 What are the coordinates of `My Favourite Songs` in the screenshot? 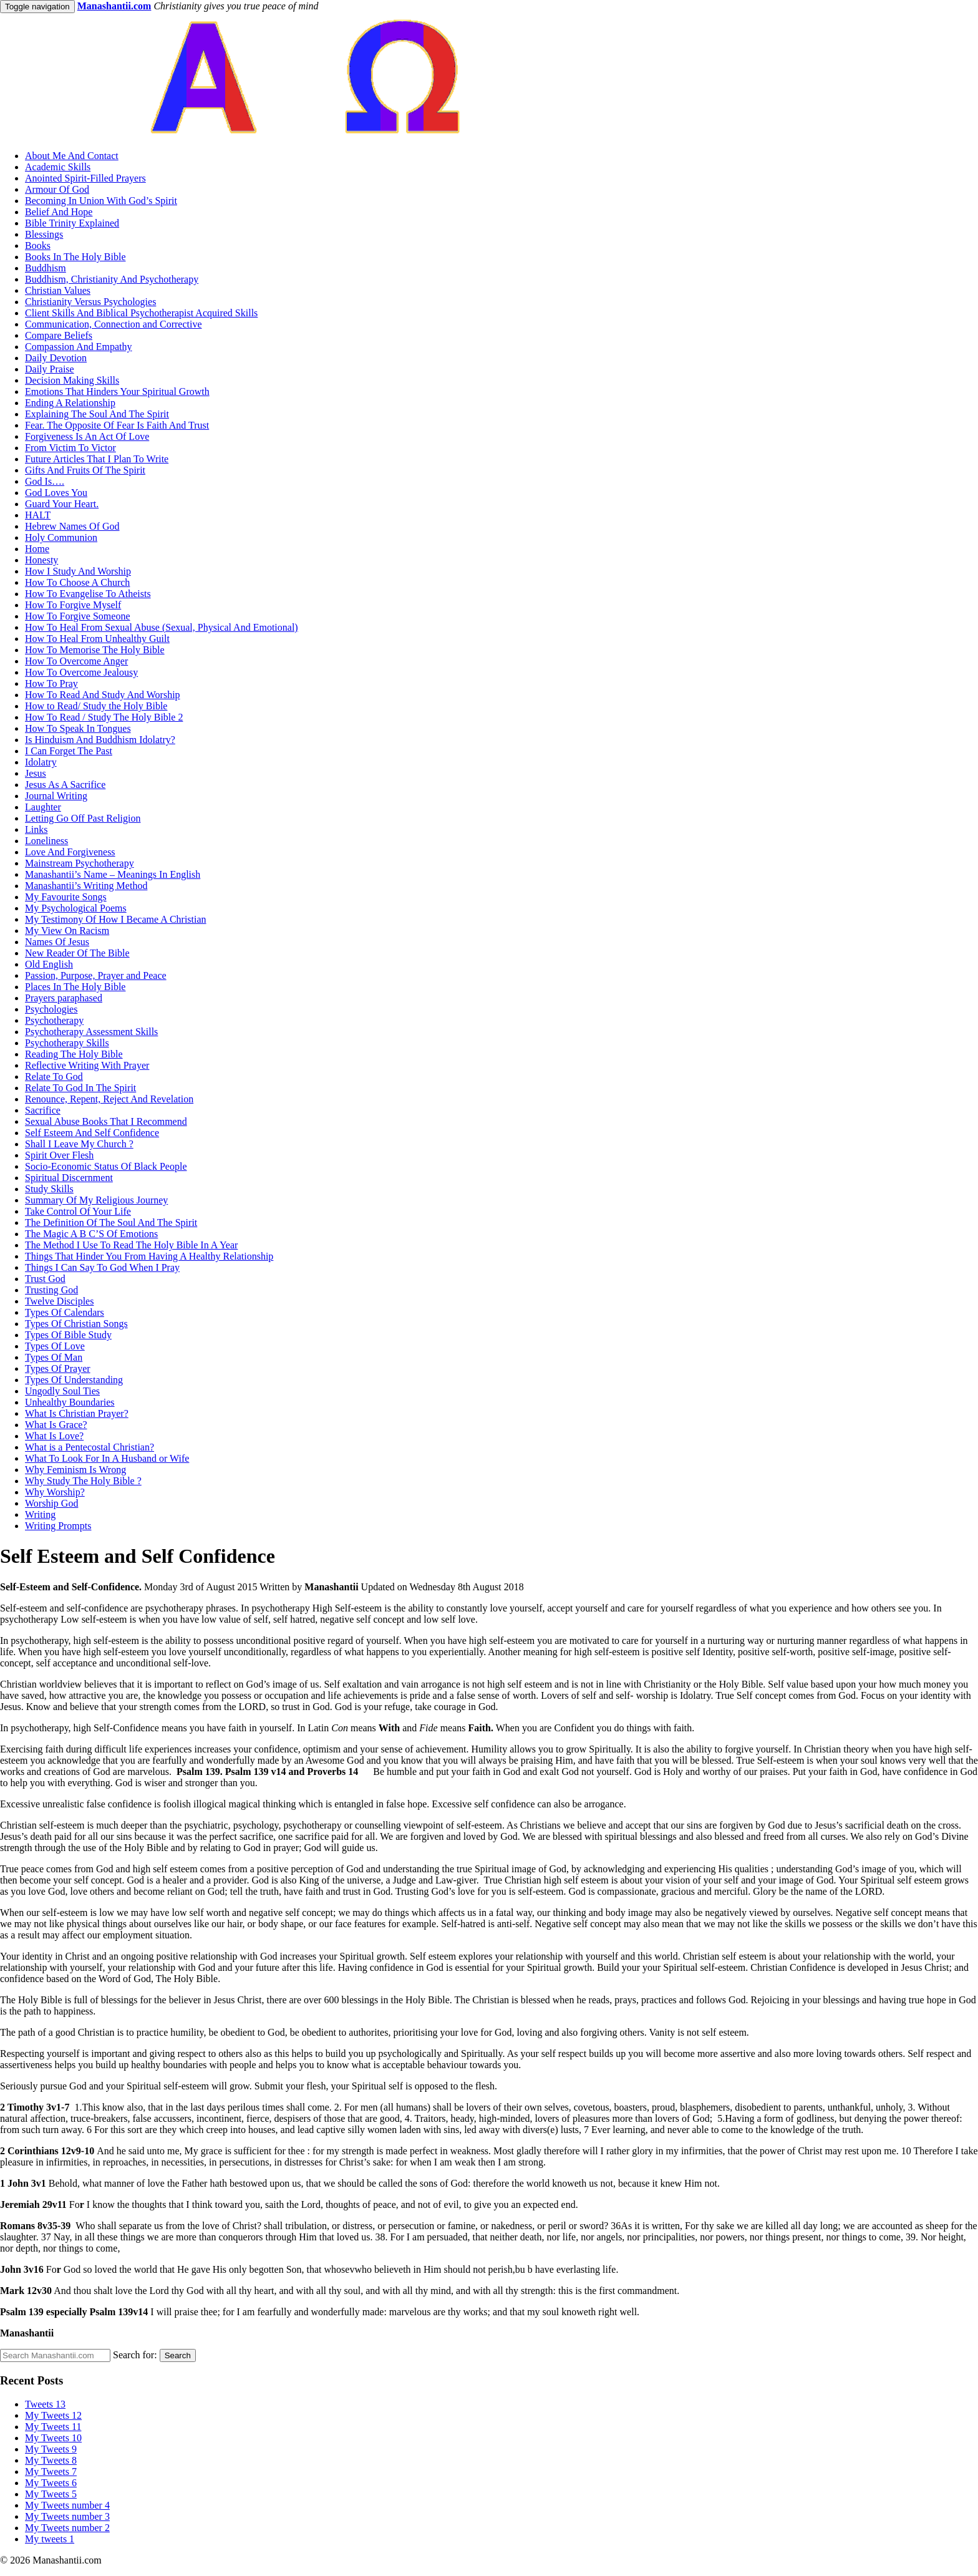 It's located at (66, 897).